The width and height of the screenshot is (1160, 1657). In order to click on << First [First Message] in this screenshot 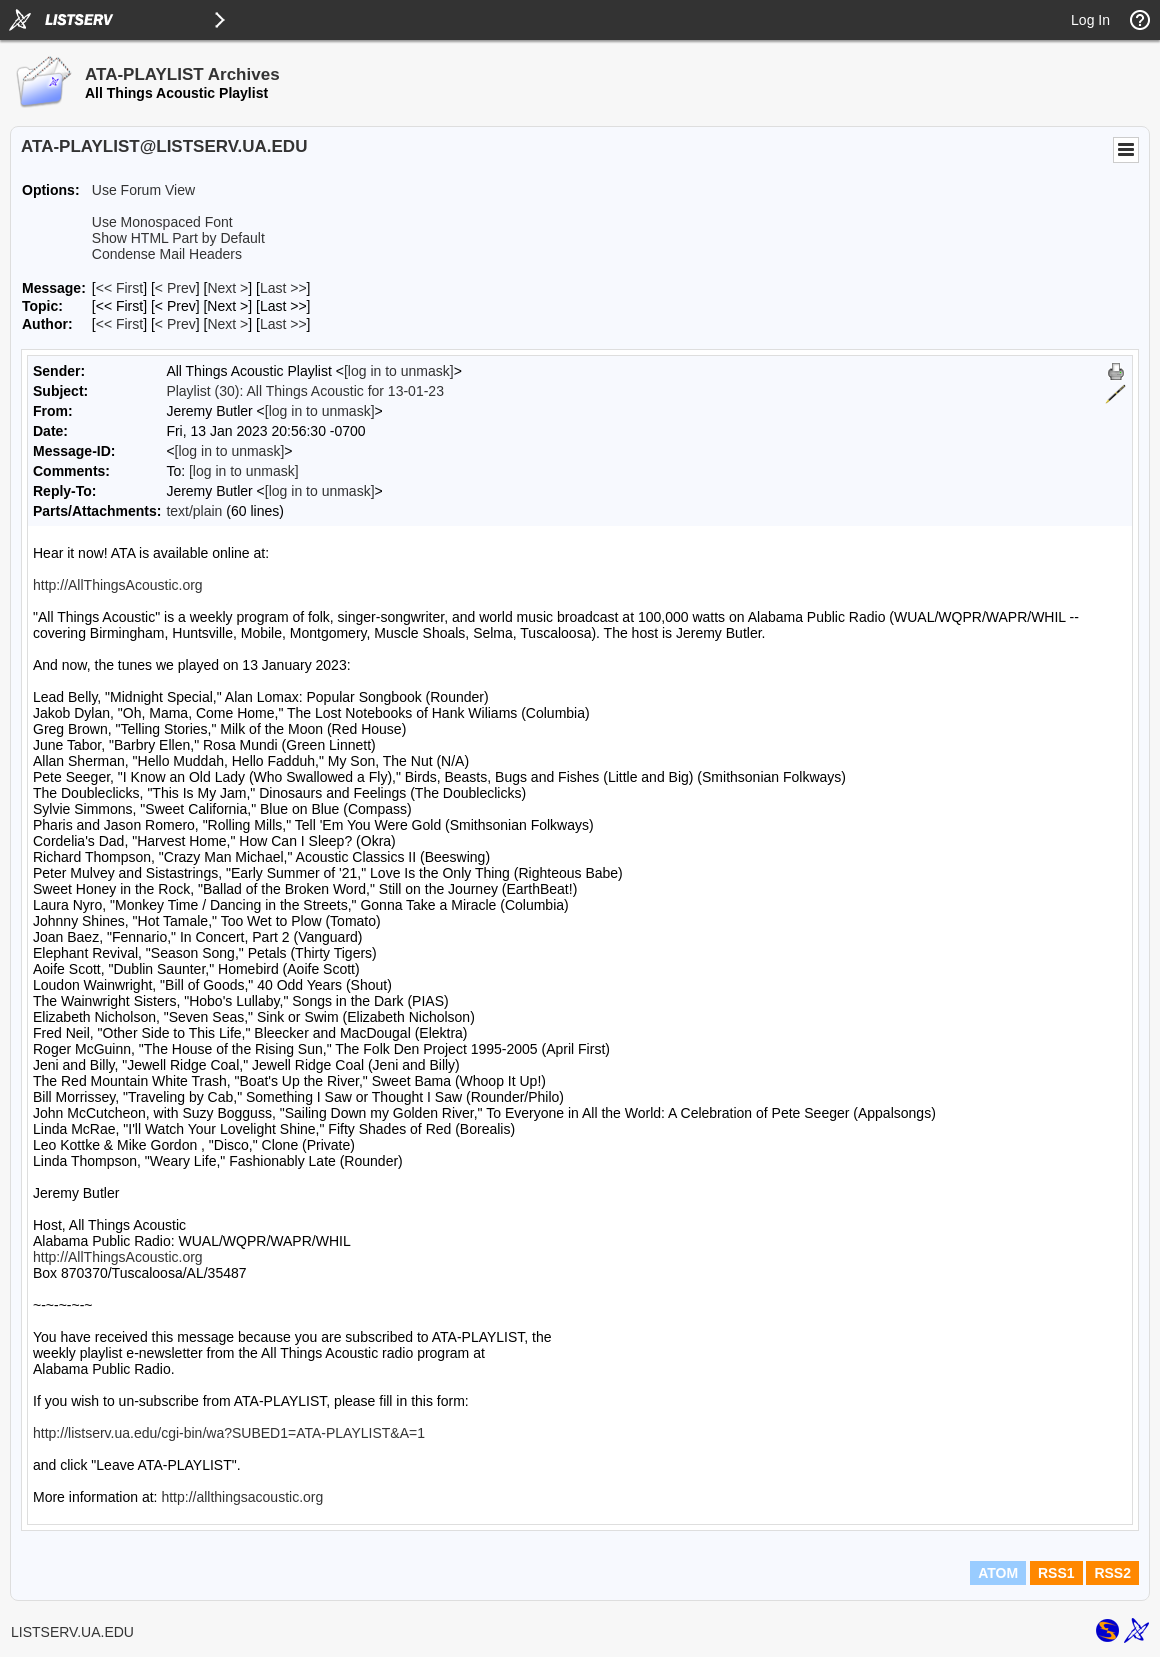, I will do `click(119, 288)`.